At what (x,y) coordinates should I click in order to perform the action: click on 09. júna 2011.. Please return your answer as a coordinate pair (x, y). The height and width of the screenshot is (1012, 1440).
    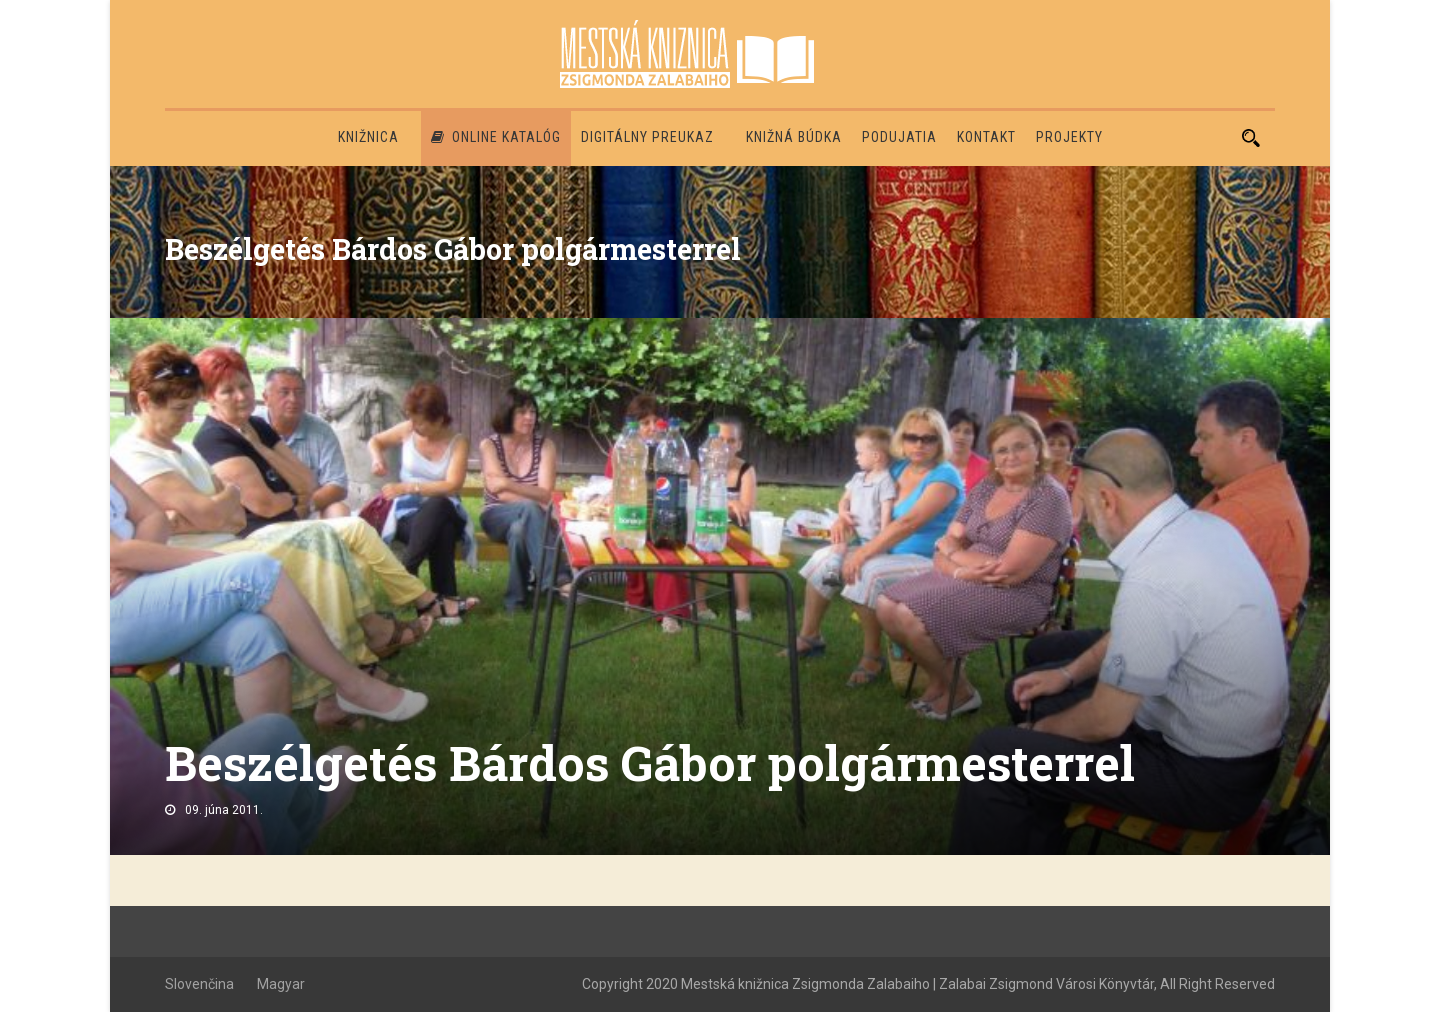
    Looking at the image, I should click on (224, 810).